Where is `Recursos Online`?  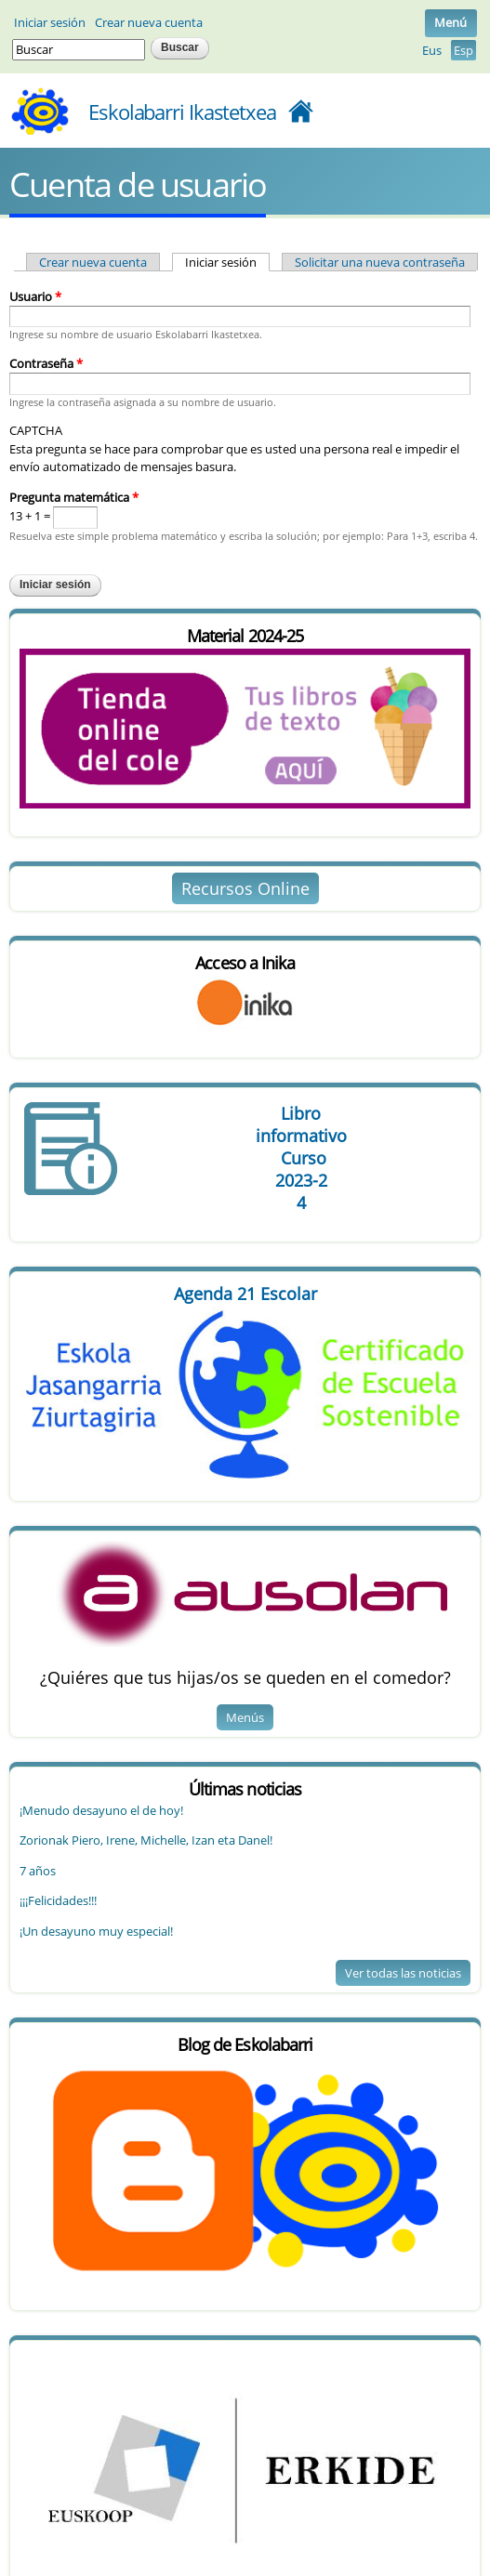
Recursos Online is located at coordinates (245, 888).